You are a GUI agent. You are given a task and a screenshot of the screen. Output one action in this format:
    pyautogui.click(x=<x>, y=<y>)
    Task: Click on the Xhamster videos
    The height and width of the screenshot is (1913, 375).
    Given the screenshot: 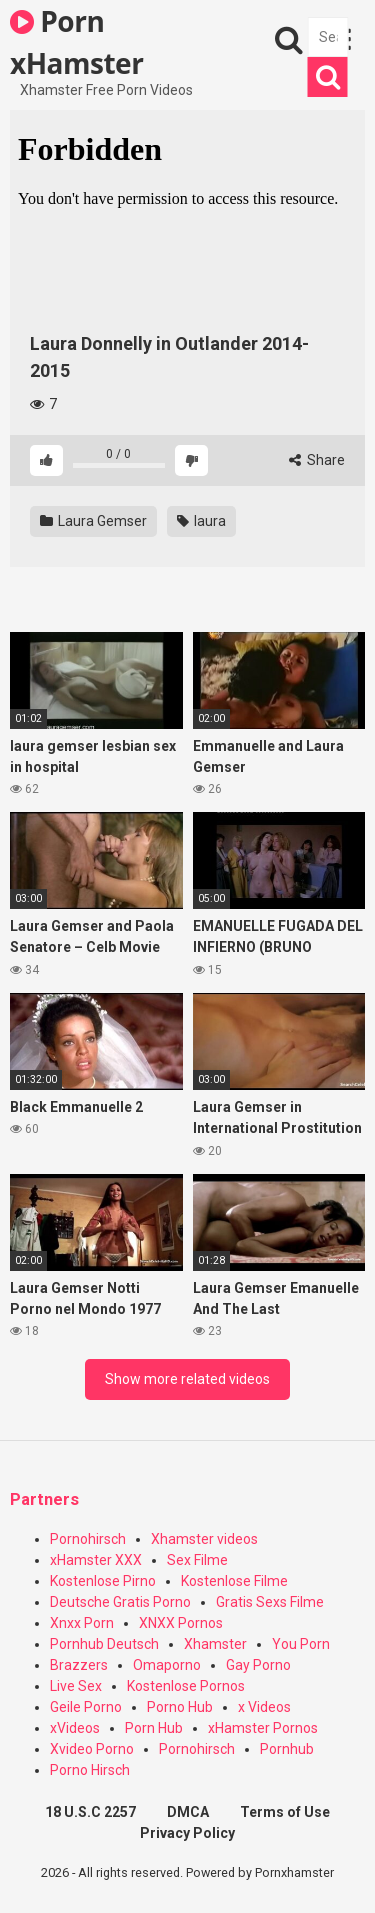 What is the action you would take?
    pyautogui.click(x=204, y=1539)
    